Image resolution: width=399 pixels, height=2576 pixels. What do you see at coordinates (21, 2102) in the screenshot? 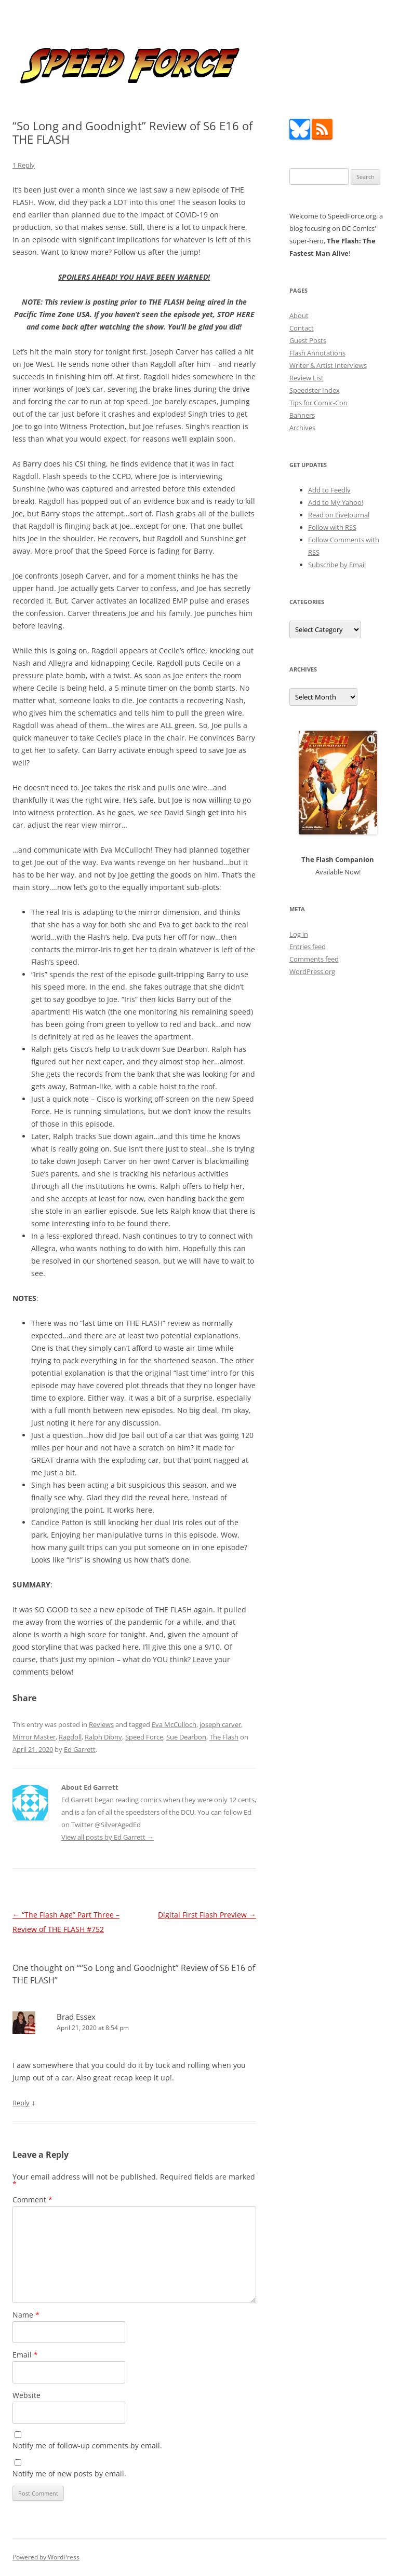
I see `Reply [Reply to Brad Essex]` at bounding box center [21, 2102].